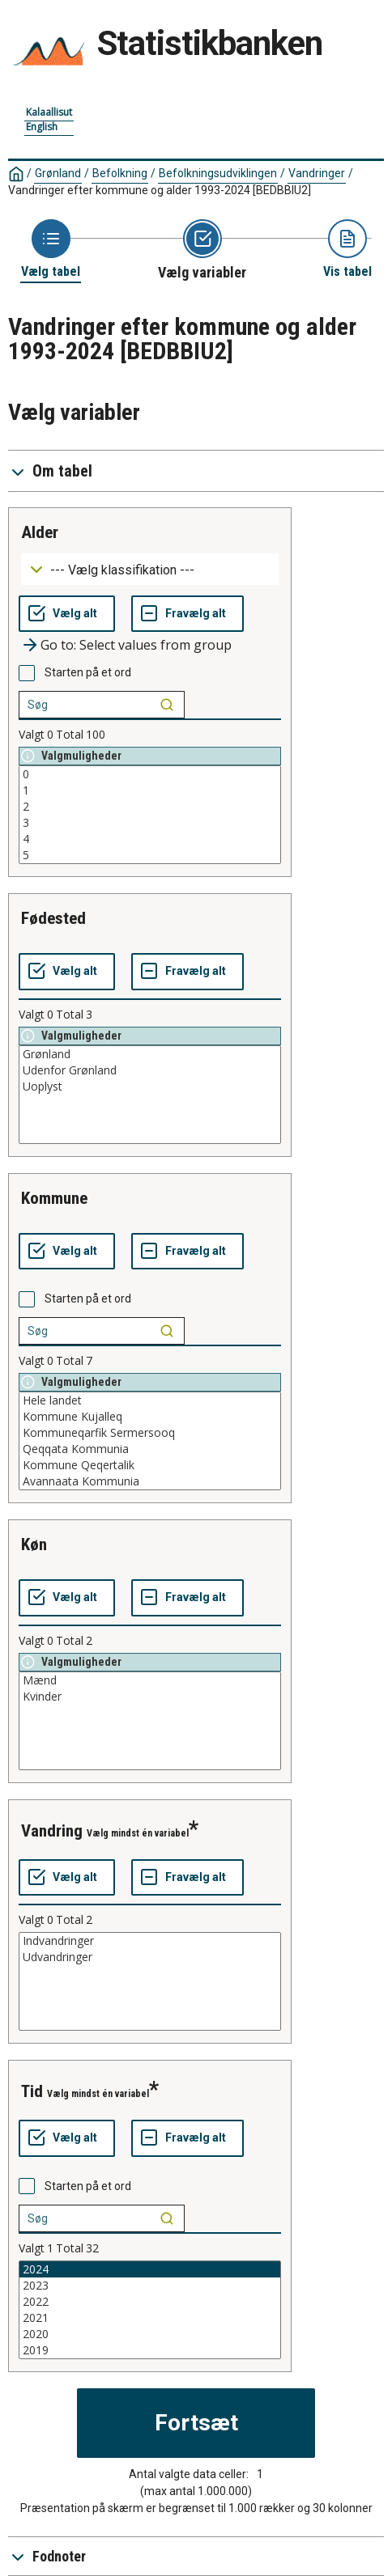 This screenshot has height=2576, width=392. What do you see at coordinates (149, 1400) in the screenshot?
I see `Hele landet` at bounding box center [149, 1400].